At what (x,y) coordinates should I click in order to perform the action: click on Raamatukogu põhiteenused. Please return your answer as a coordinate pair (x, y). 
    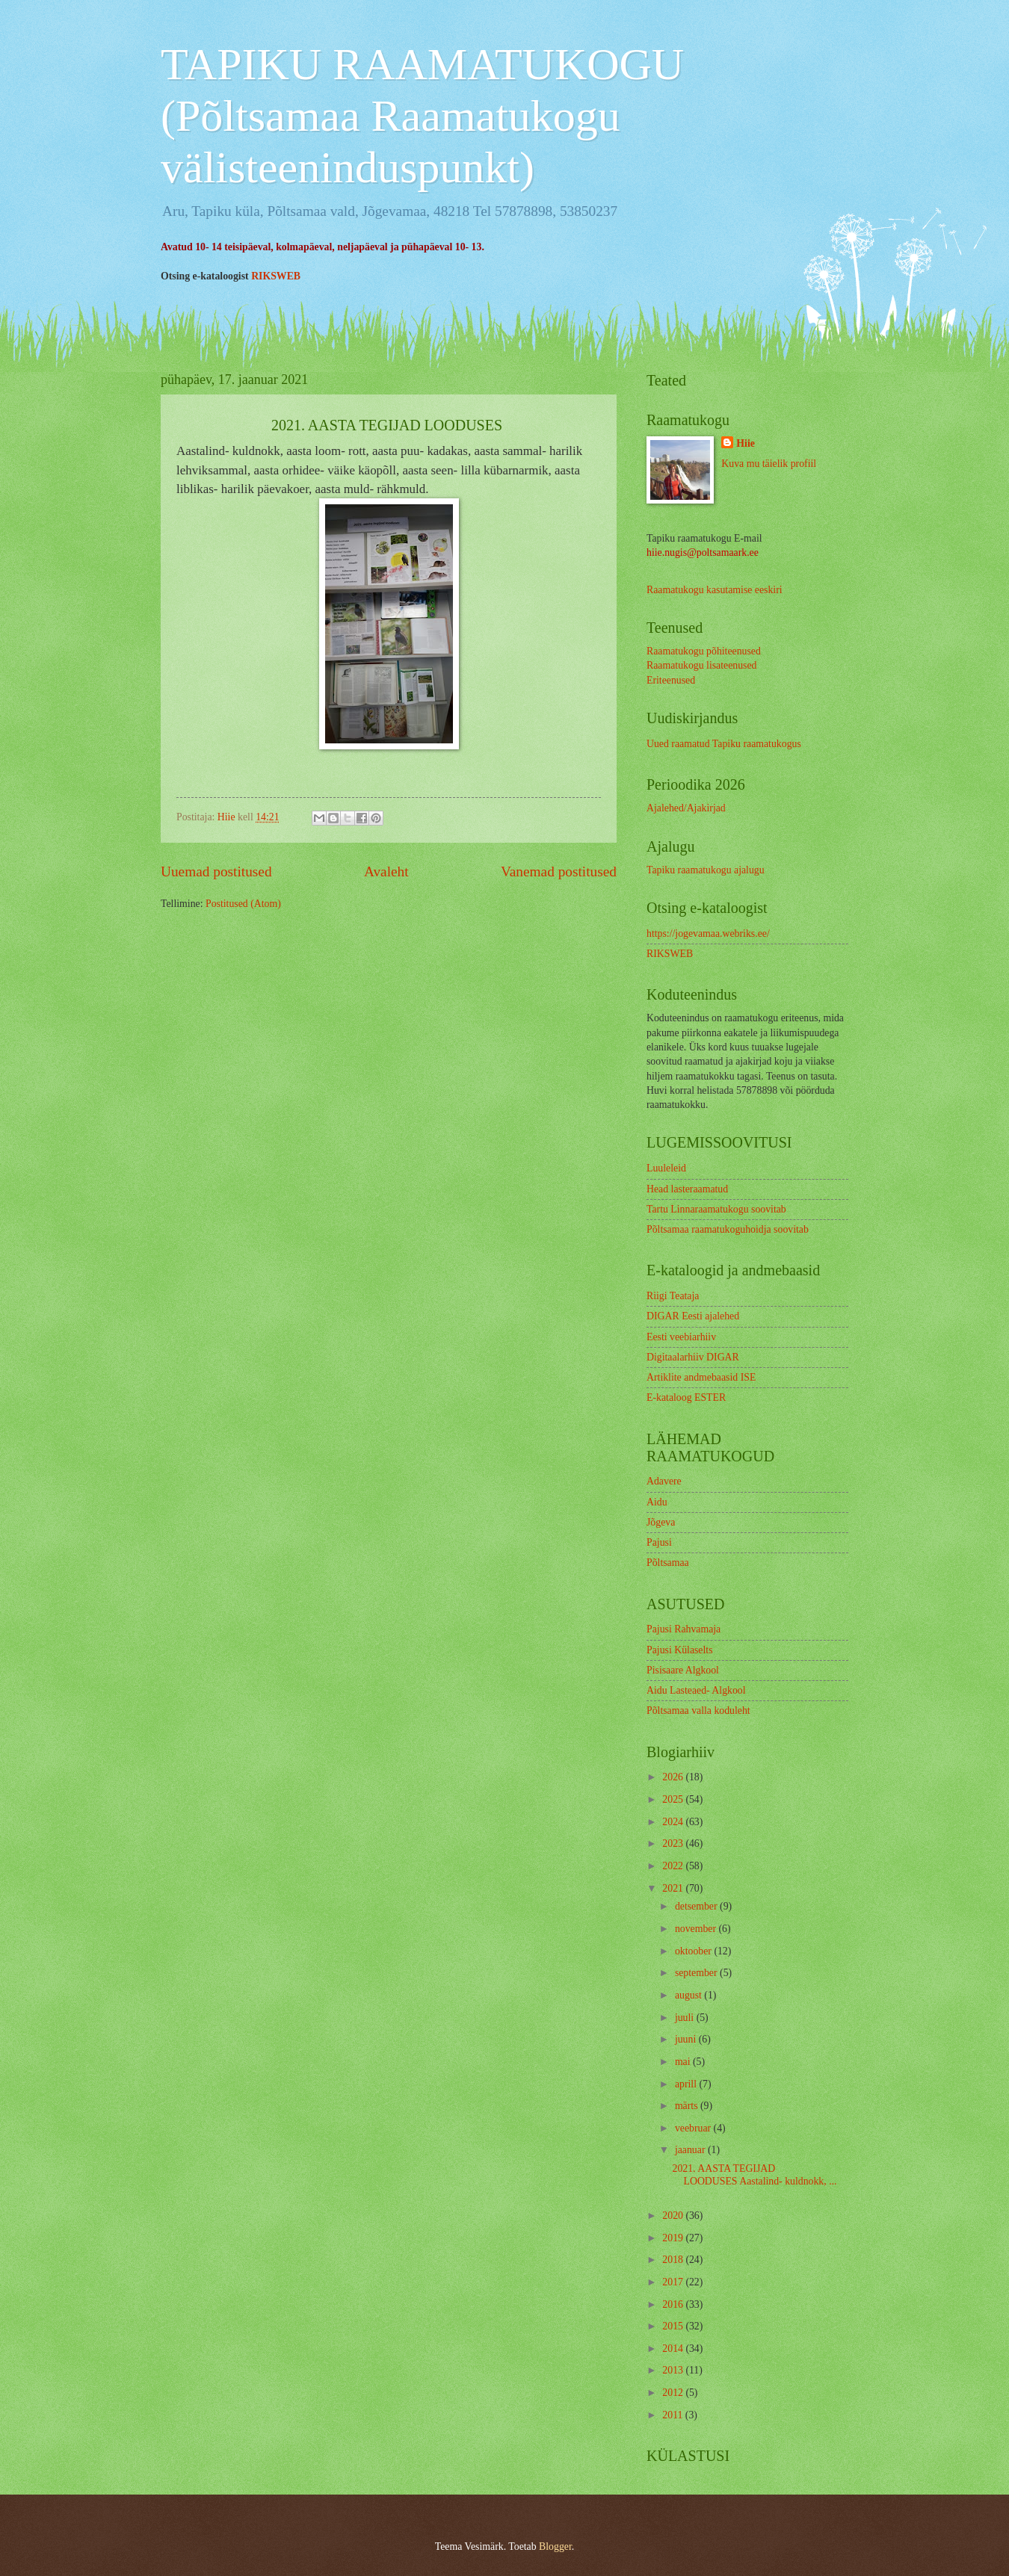
    Looking at the image, I should click on (704, 651).